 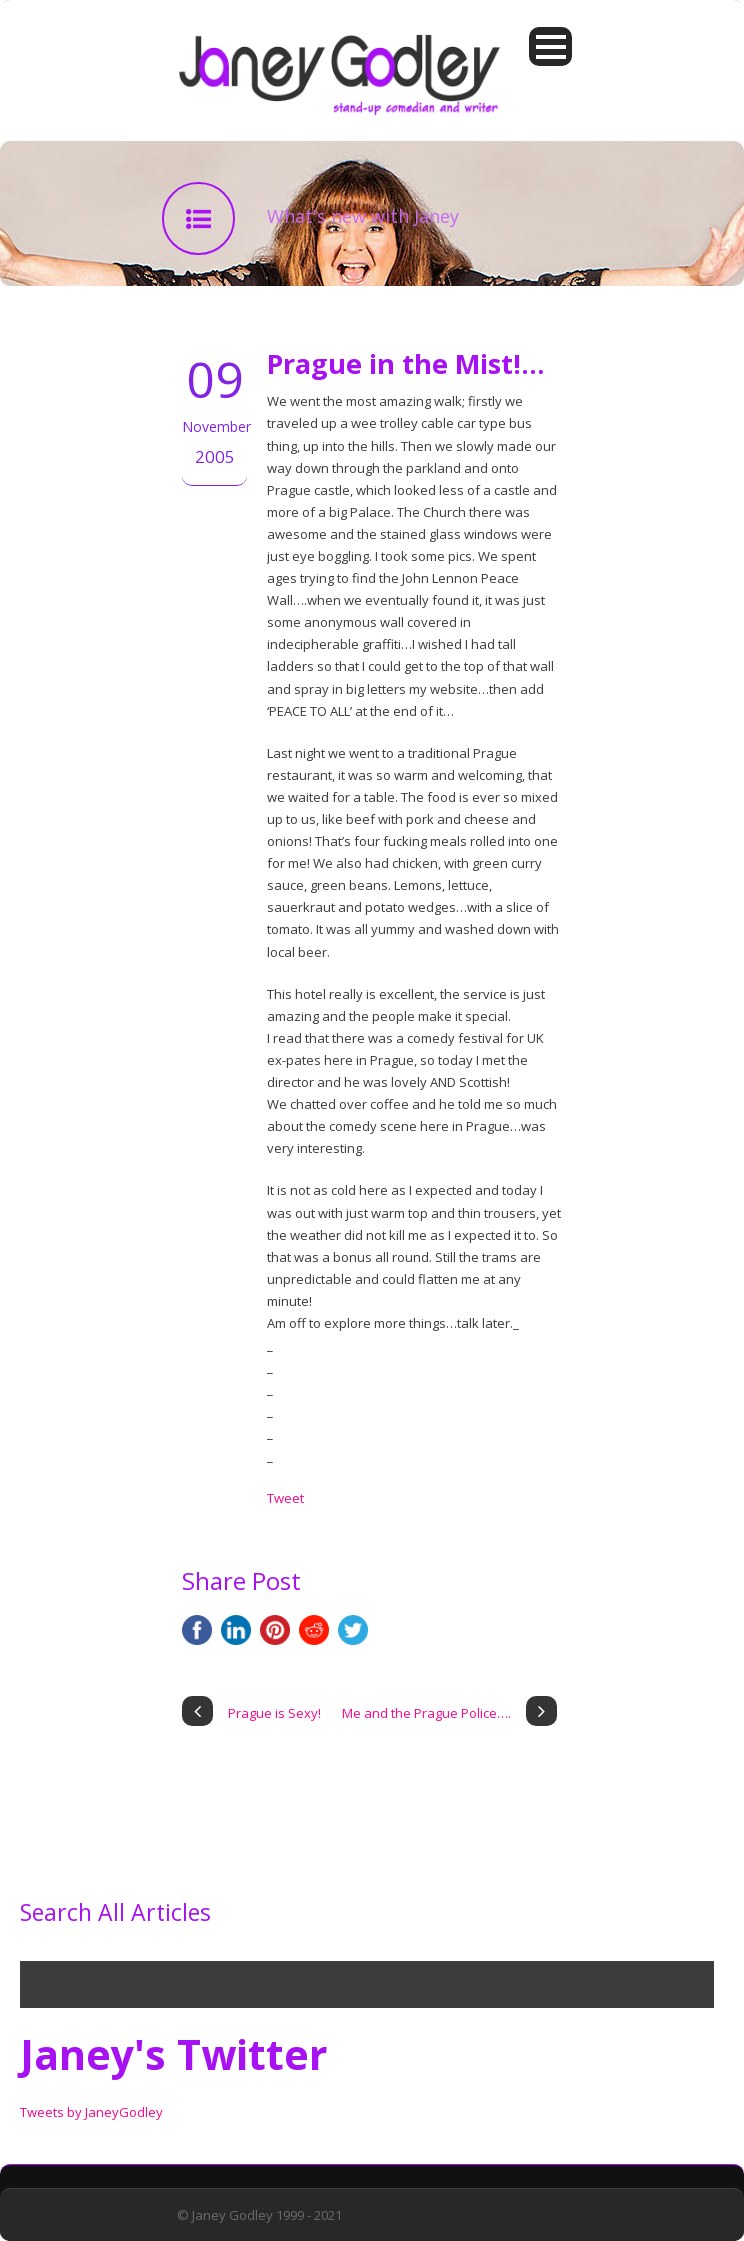 I want to click on Tweets by JaneyGodley, so click(x=91, y=2112).